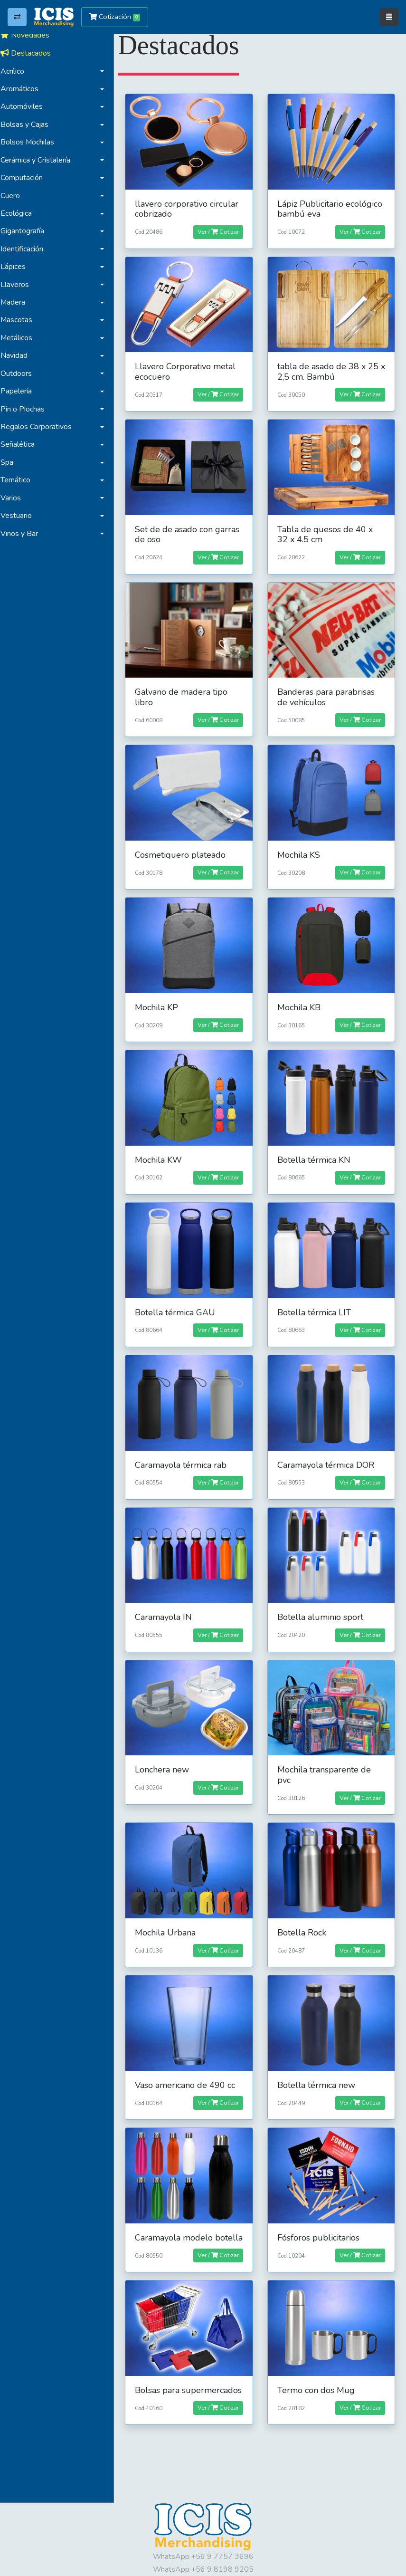 This screenshot has width=406, height=2576. What do you see at coordinates (330, 368) in the screenshot?
I see `tabla de asado de 38 x 25 x 2,5 cm. Bambú` at bounding box center [330, 368].